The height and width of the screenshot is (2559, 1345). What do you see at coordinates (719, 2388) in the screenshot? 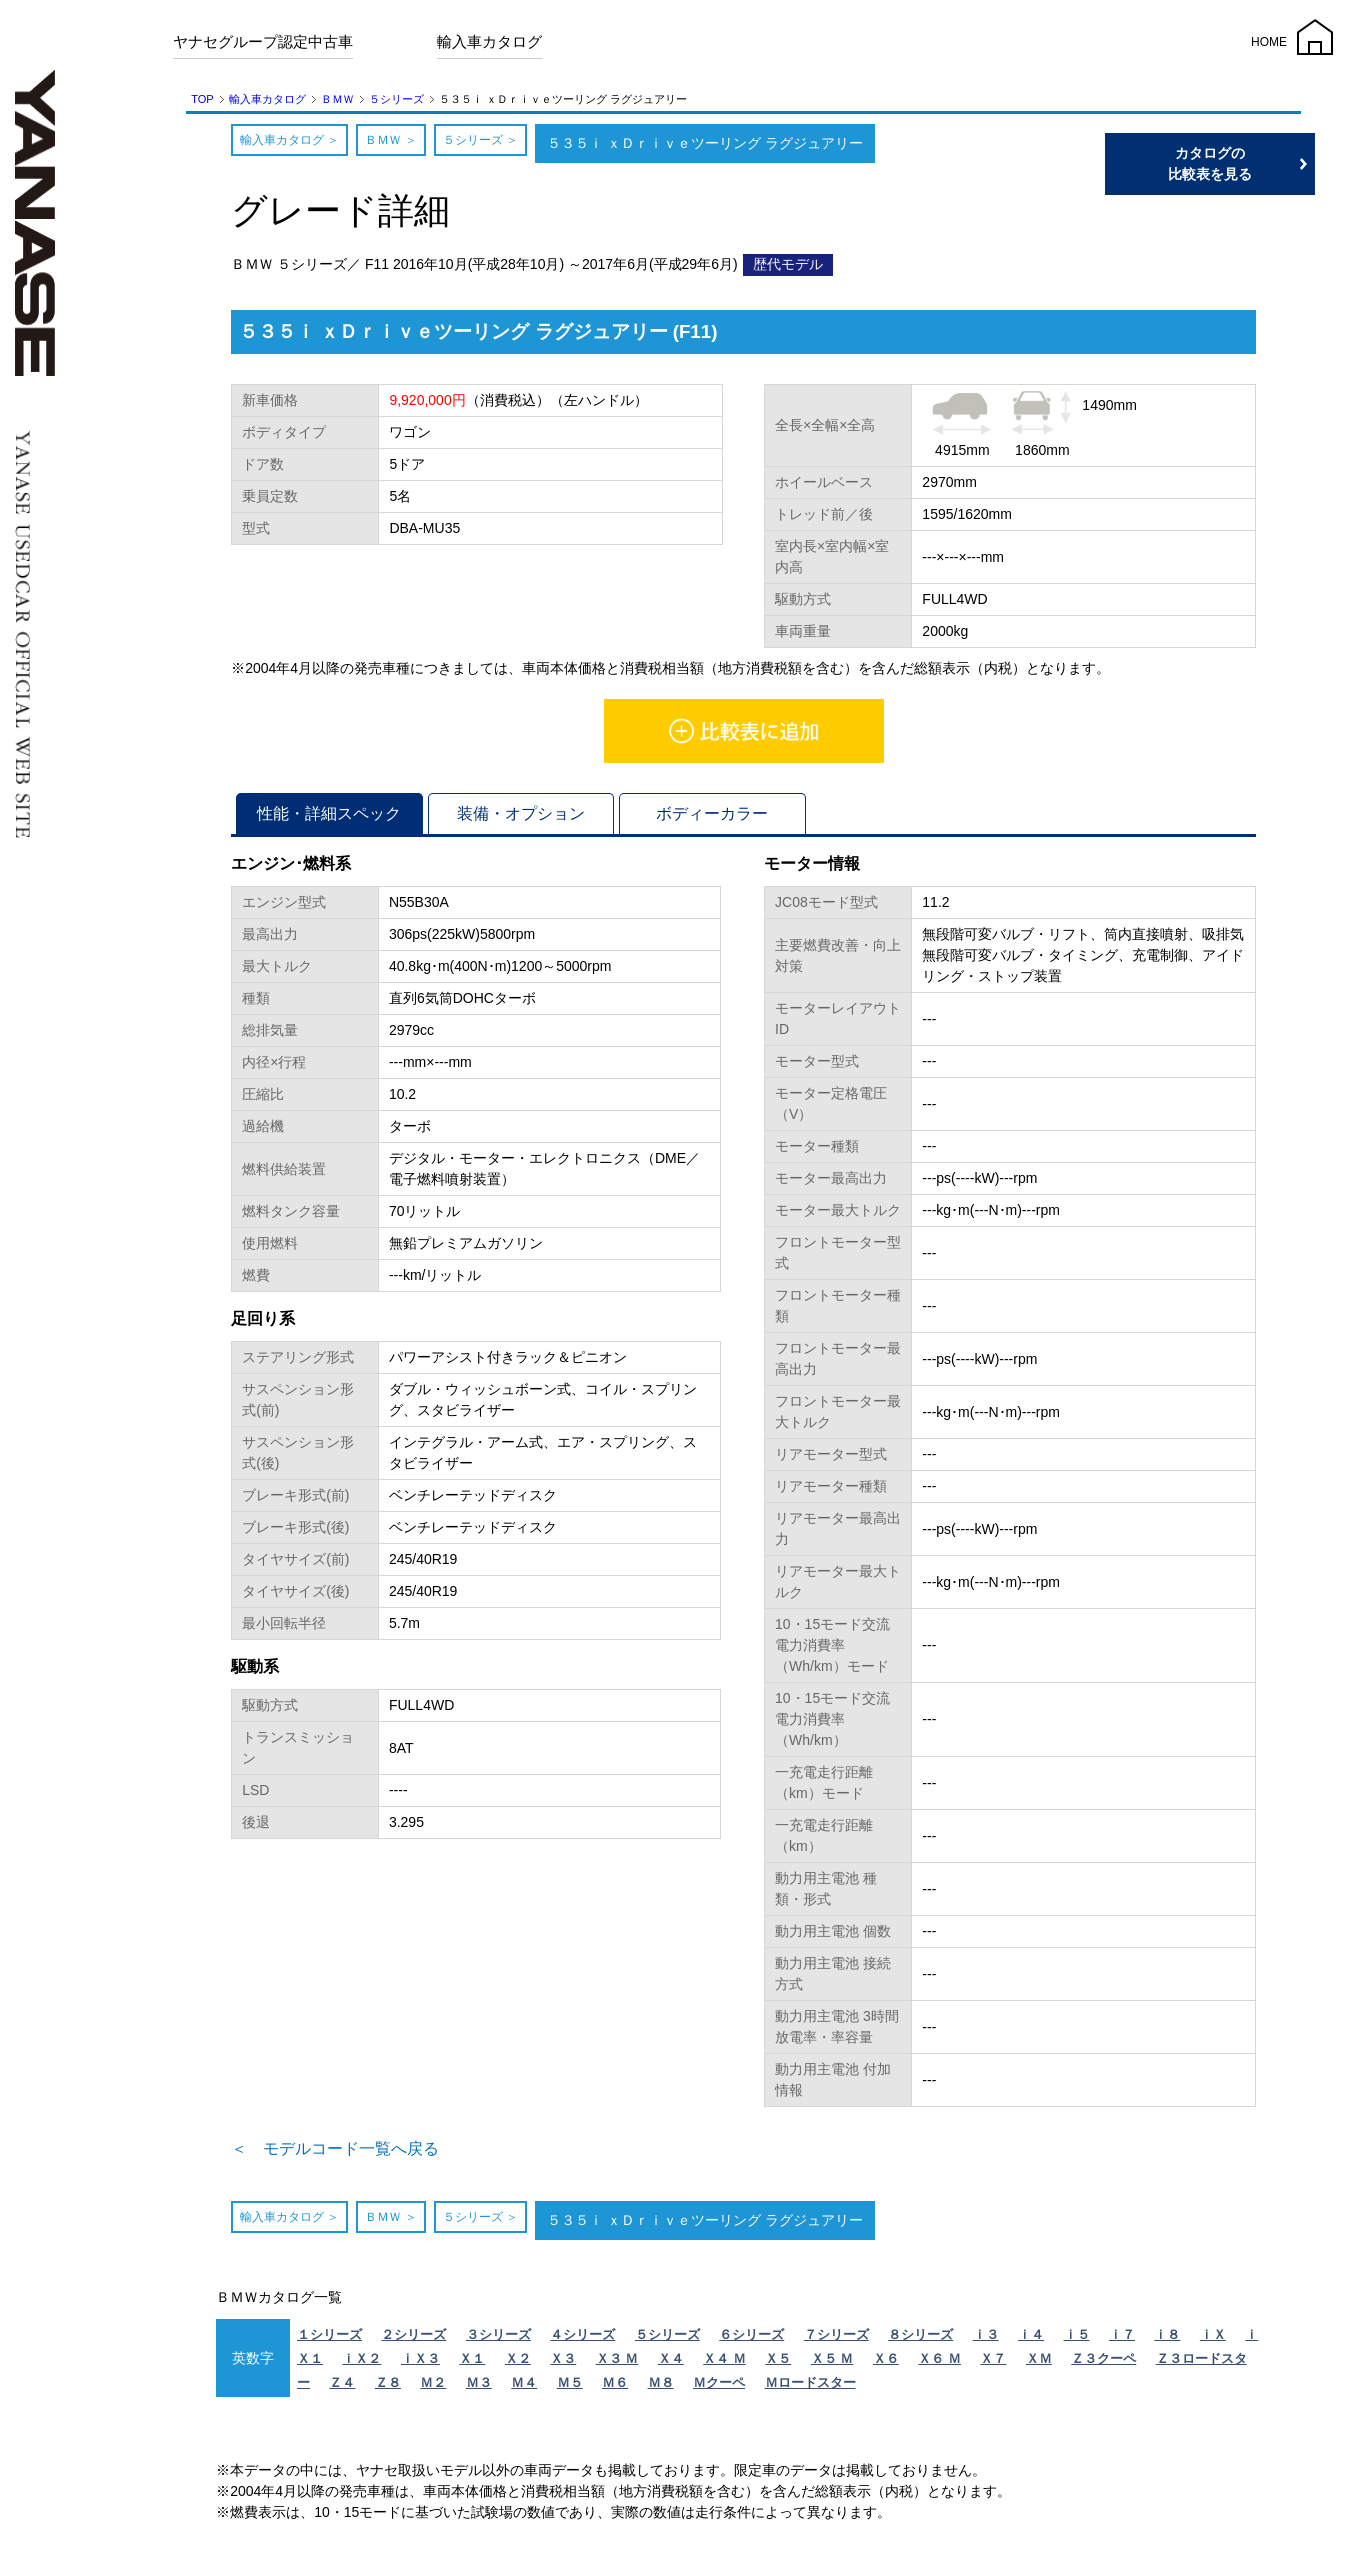
I see `Ｍクーペ` at bounding box center [719, 2388].